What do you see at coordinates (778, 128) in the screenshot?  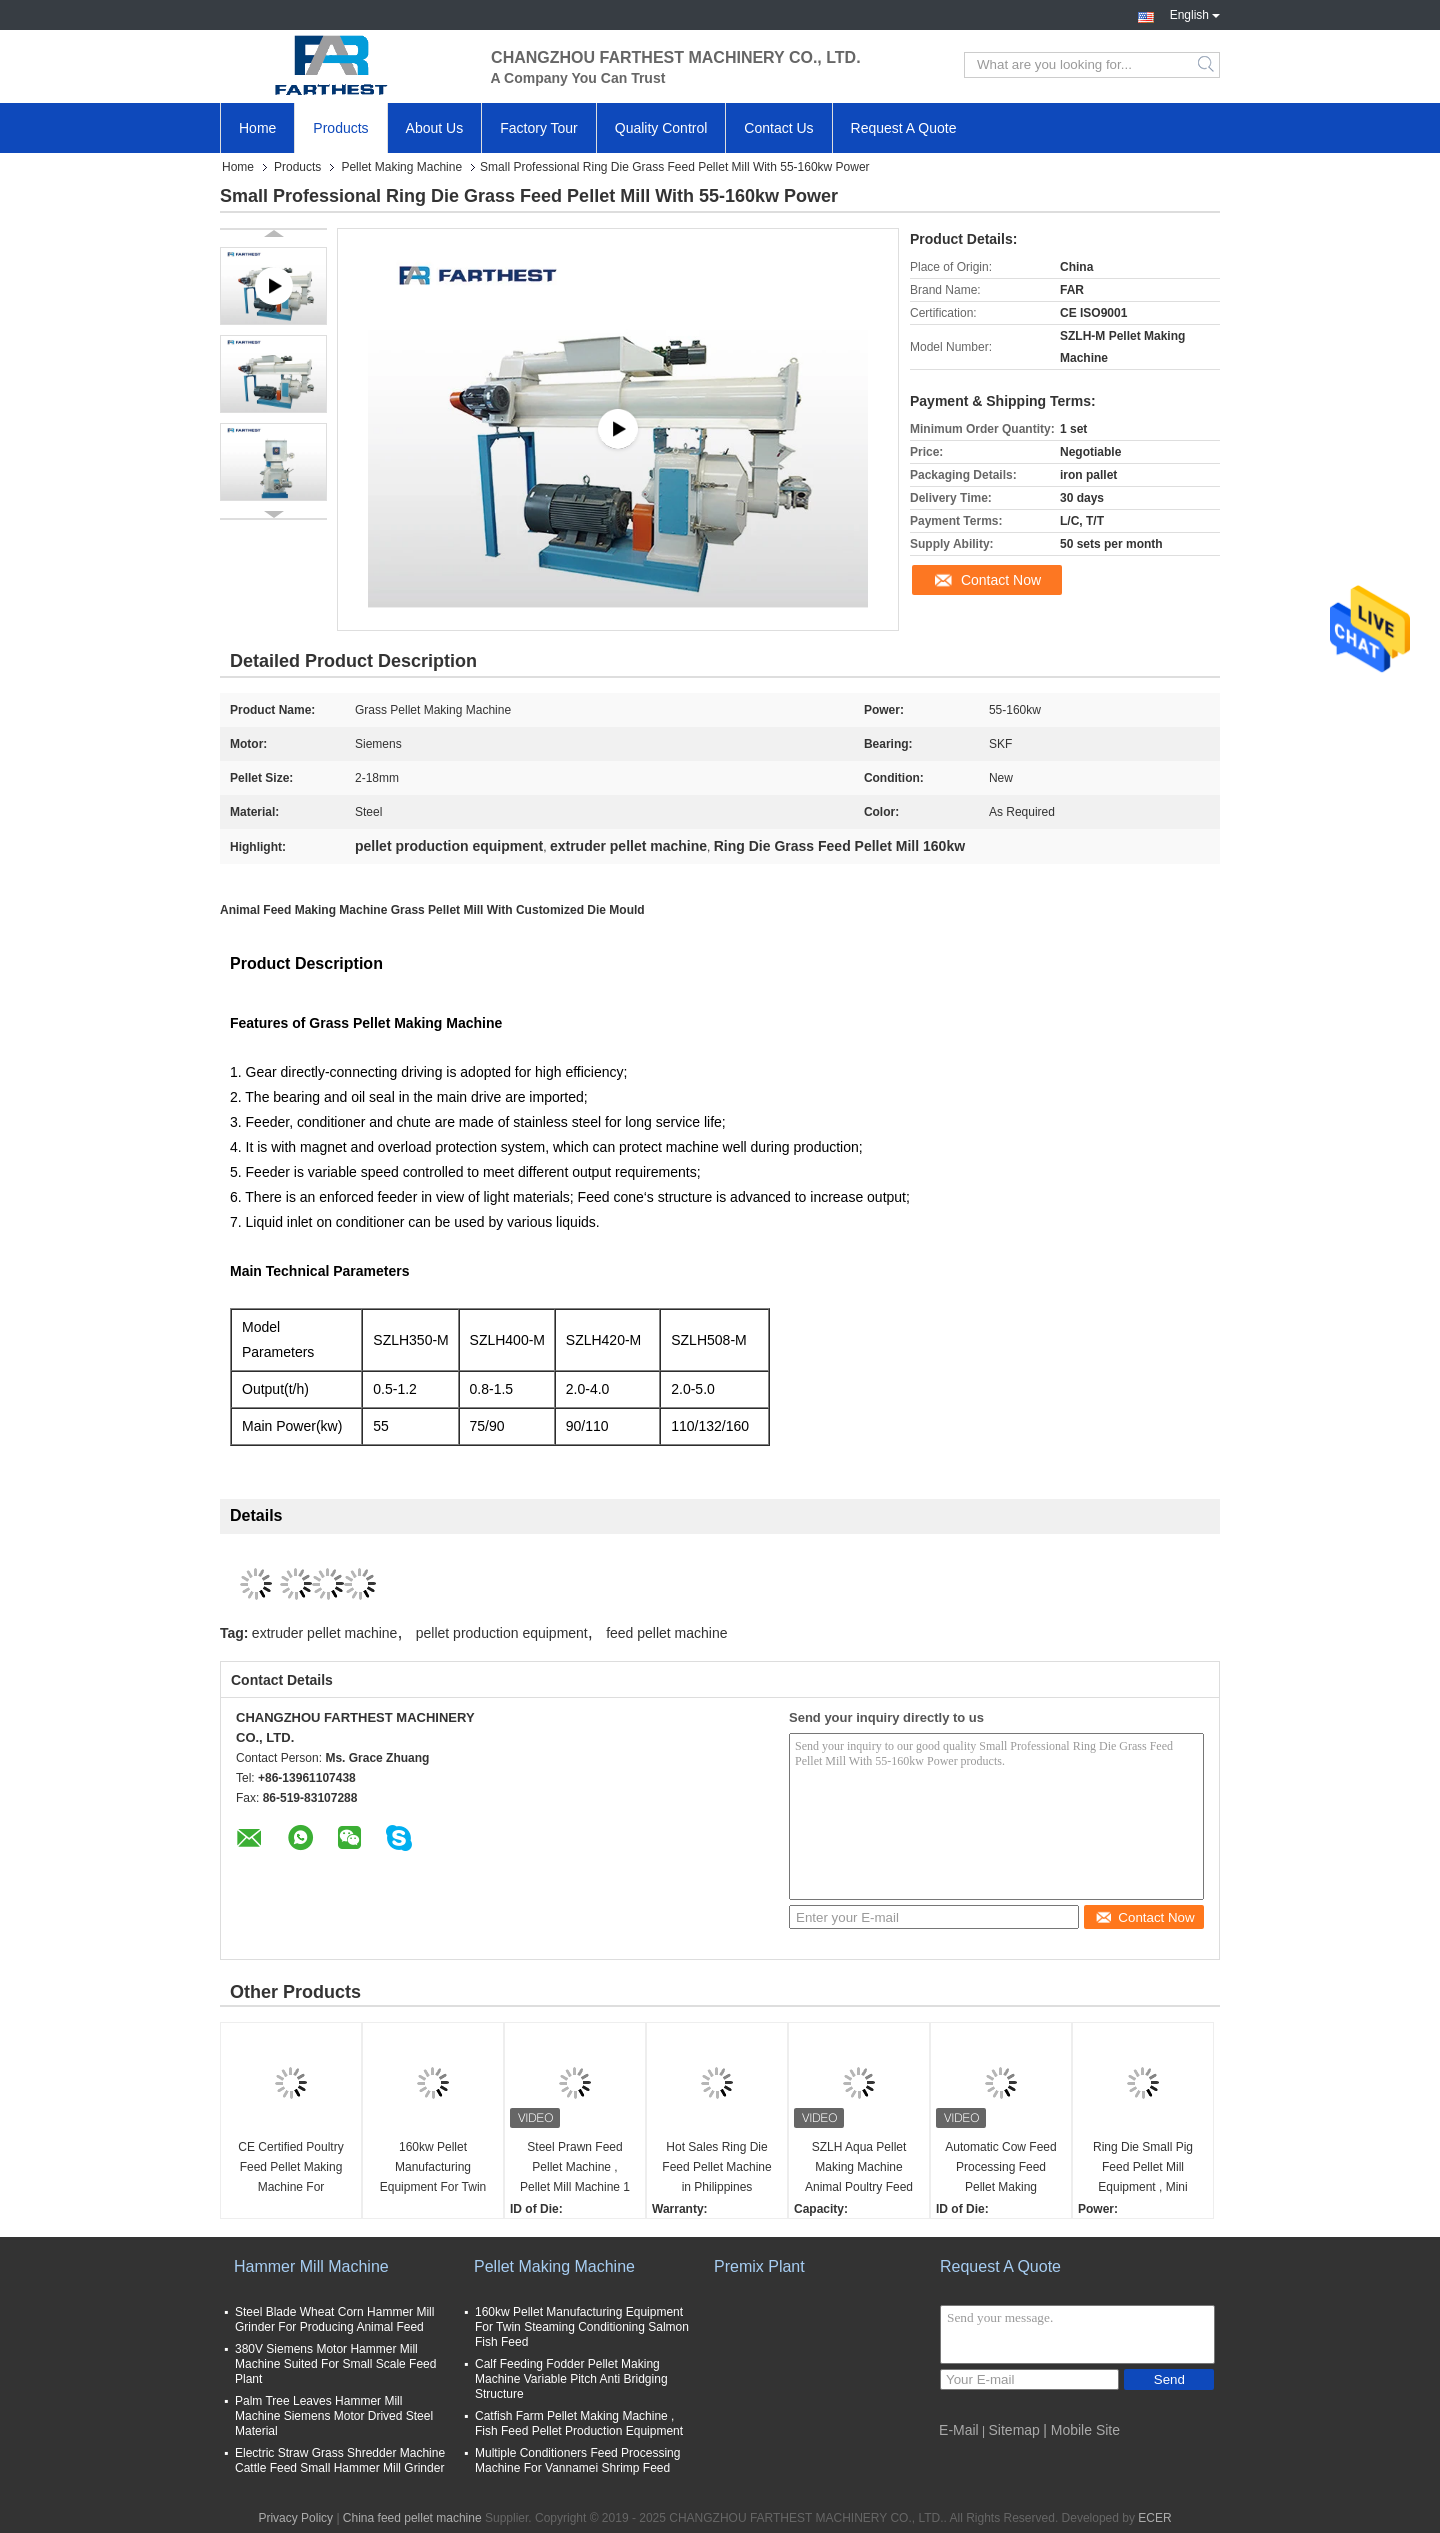 I see `Contact Us` at bounding box center [778, 128].